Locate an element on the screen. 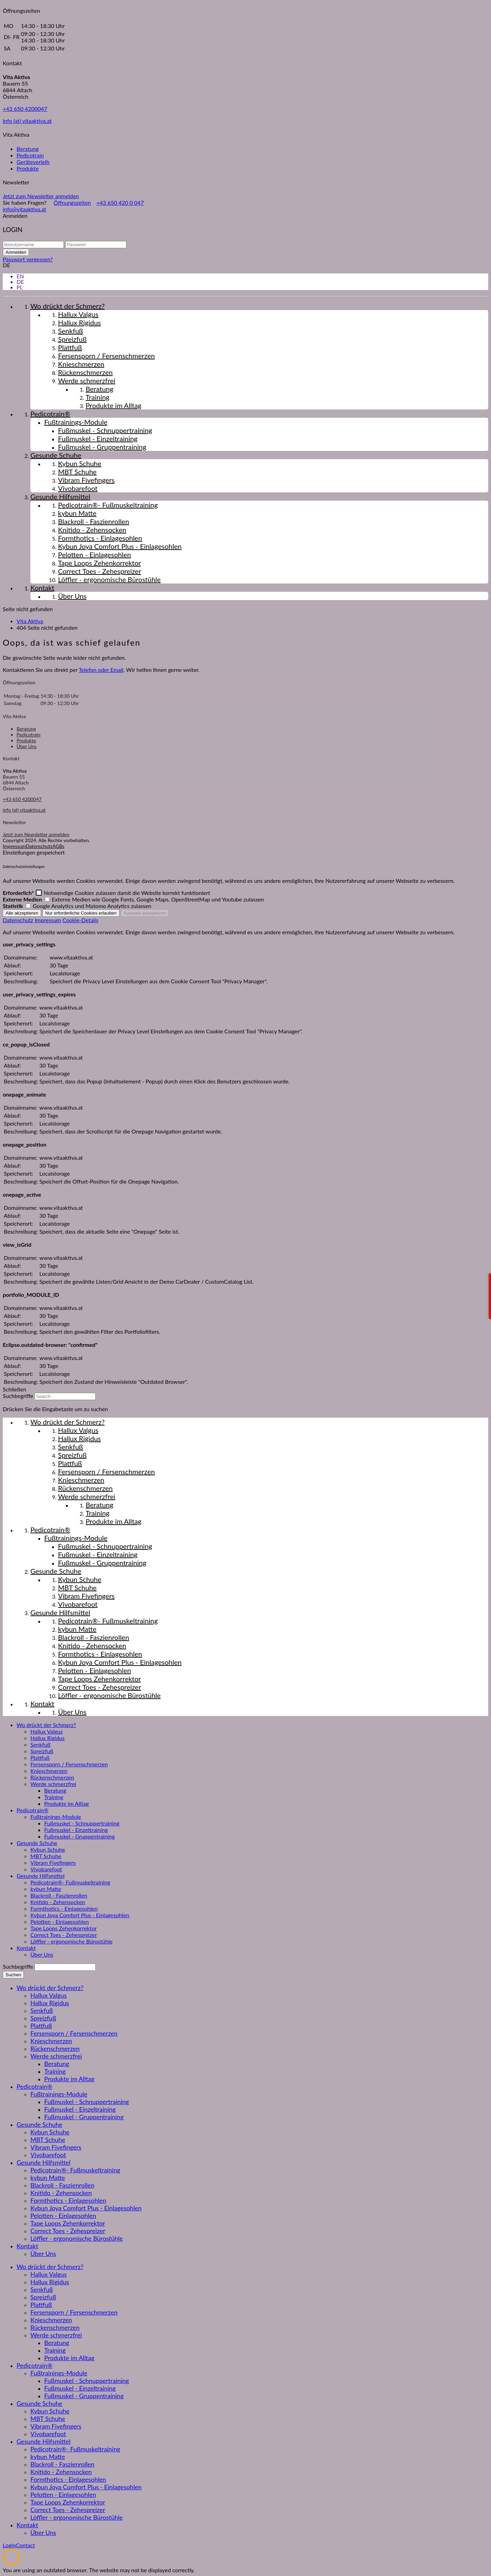 This screenshot has width=491, height=2576. AGBs is located at coordinates (58, 846).